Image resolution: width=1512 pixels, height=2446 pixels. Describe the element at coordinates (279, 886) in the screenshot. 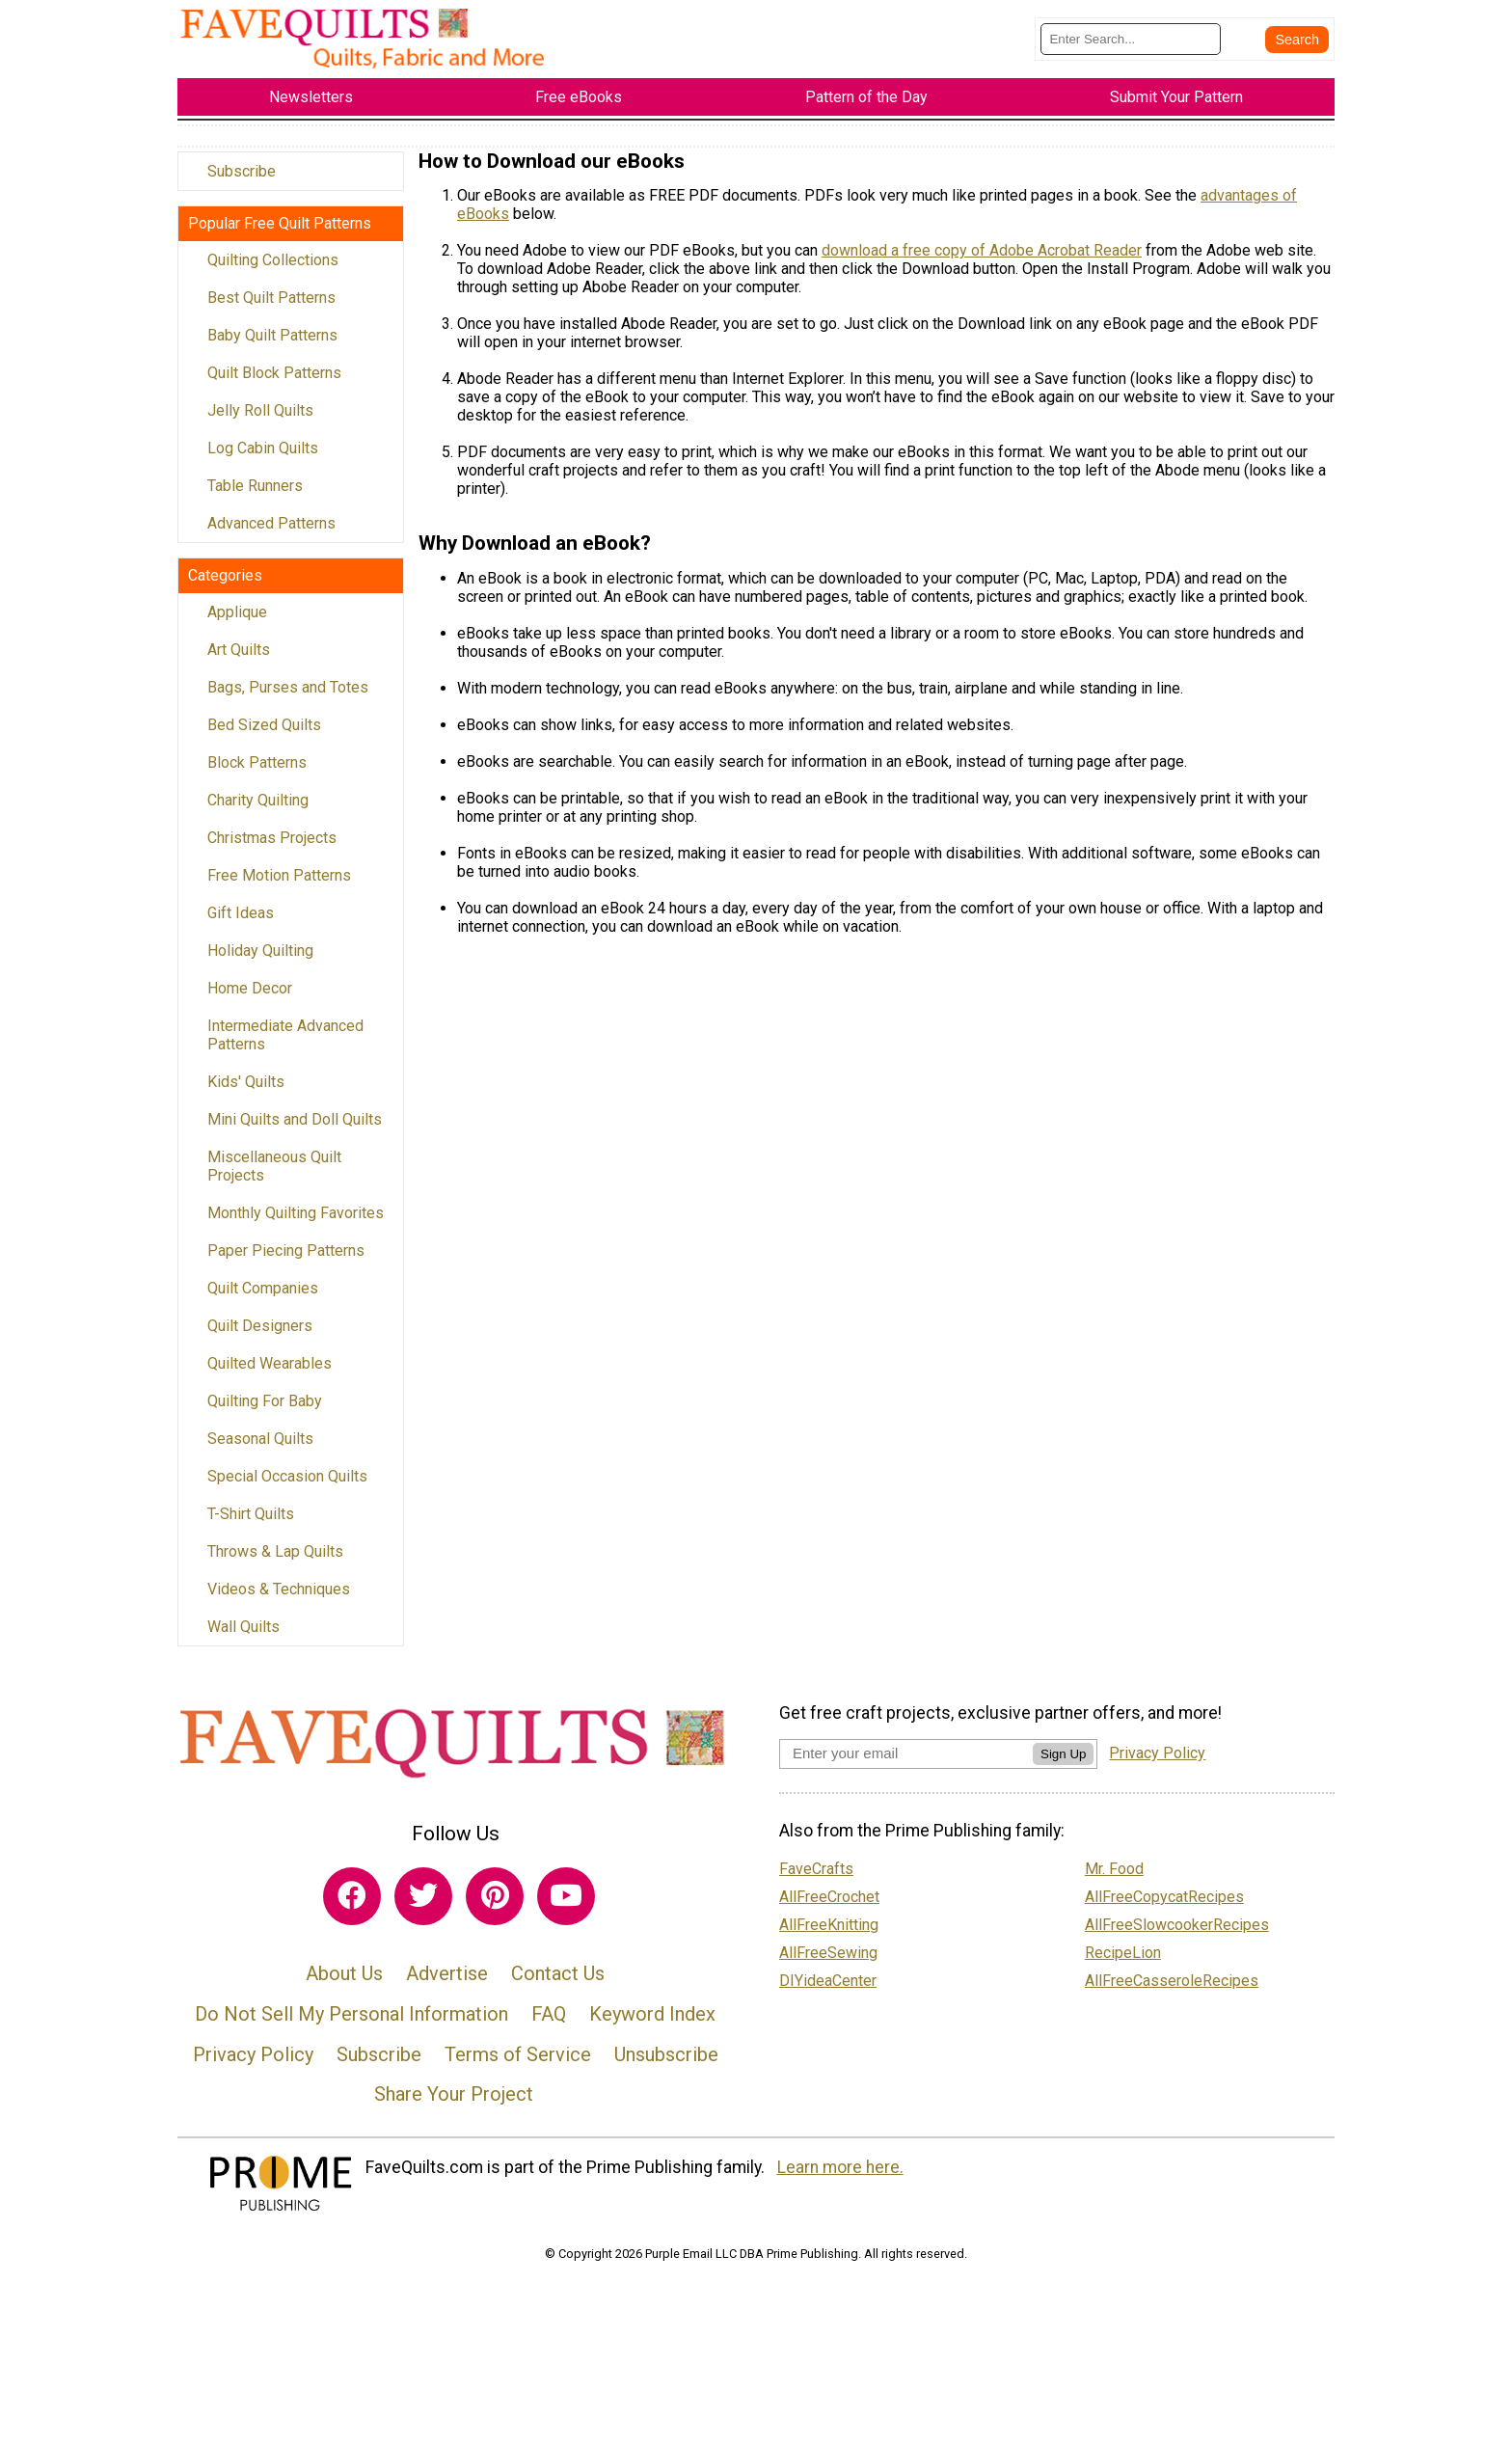

I see `Free Motion Patterns` at that location.